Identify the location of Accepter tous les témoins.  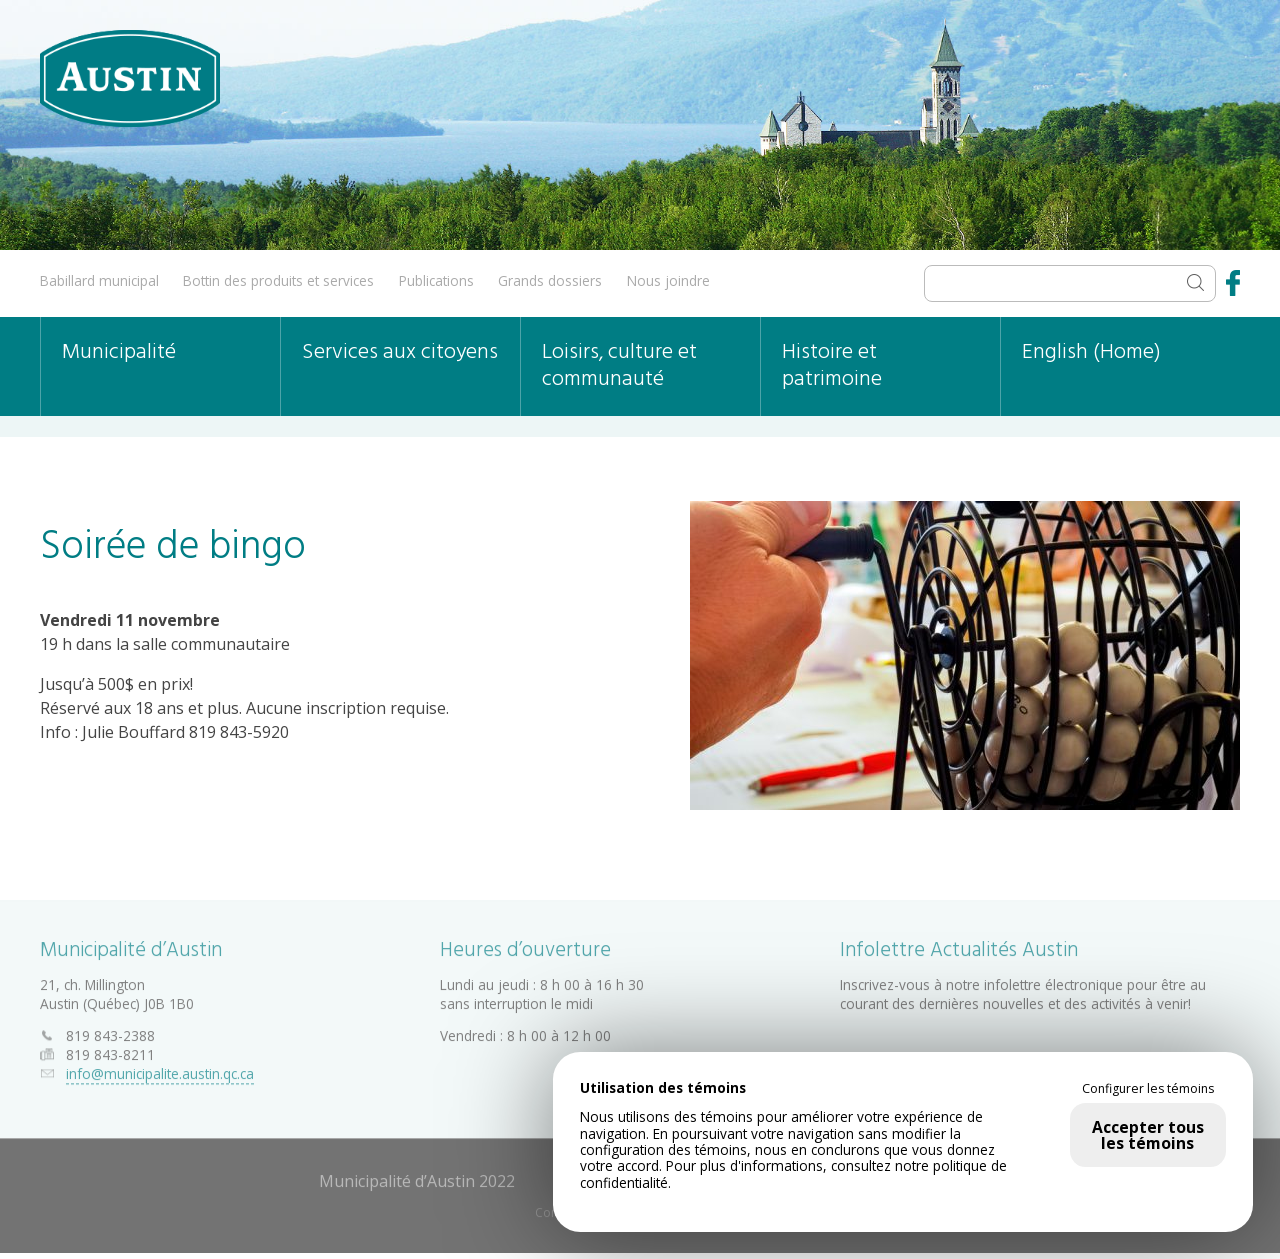
(1148, 1135).